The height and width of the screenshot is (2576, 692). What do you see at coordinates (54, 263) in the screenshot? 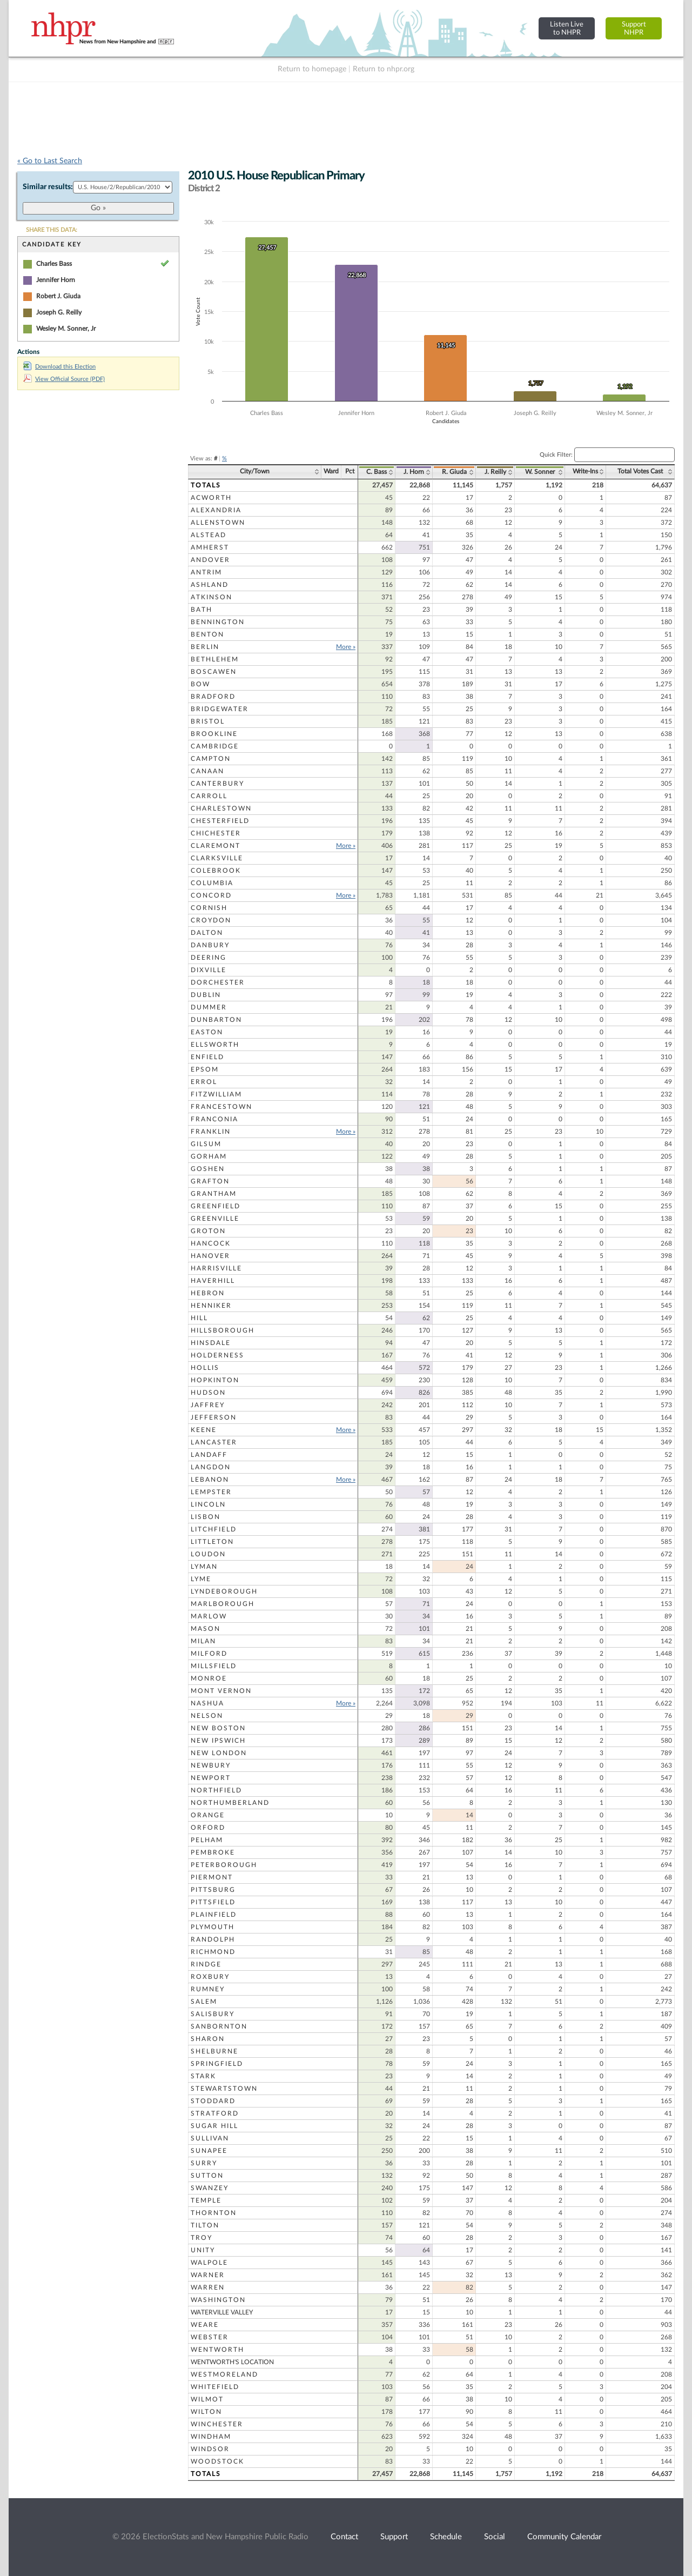
I see `Charles Bass` at bounding box center [54, 263].